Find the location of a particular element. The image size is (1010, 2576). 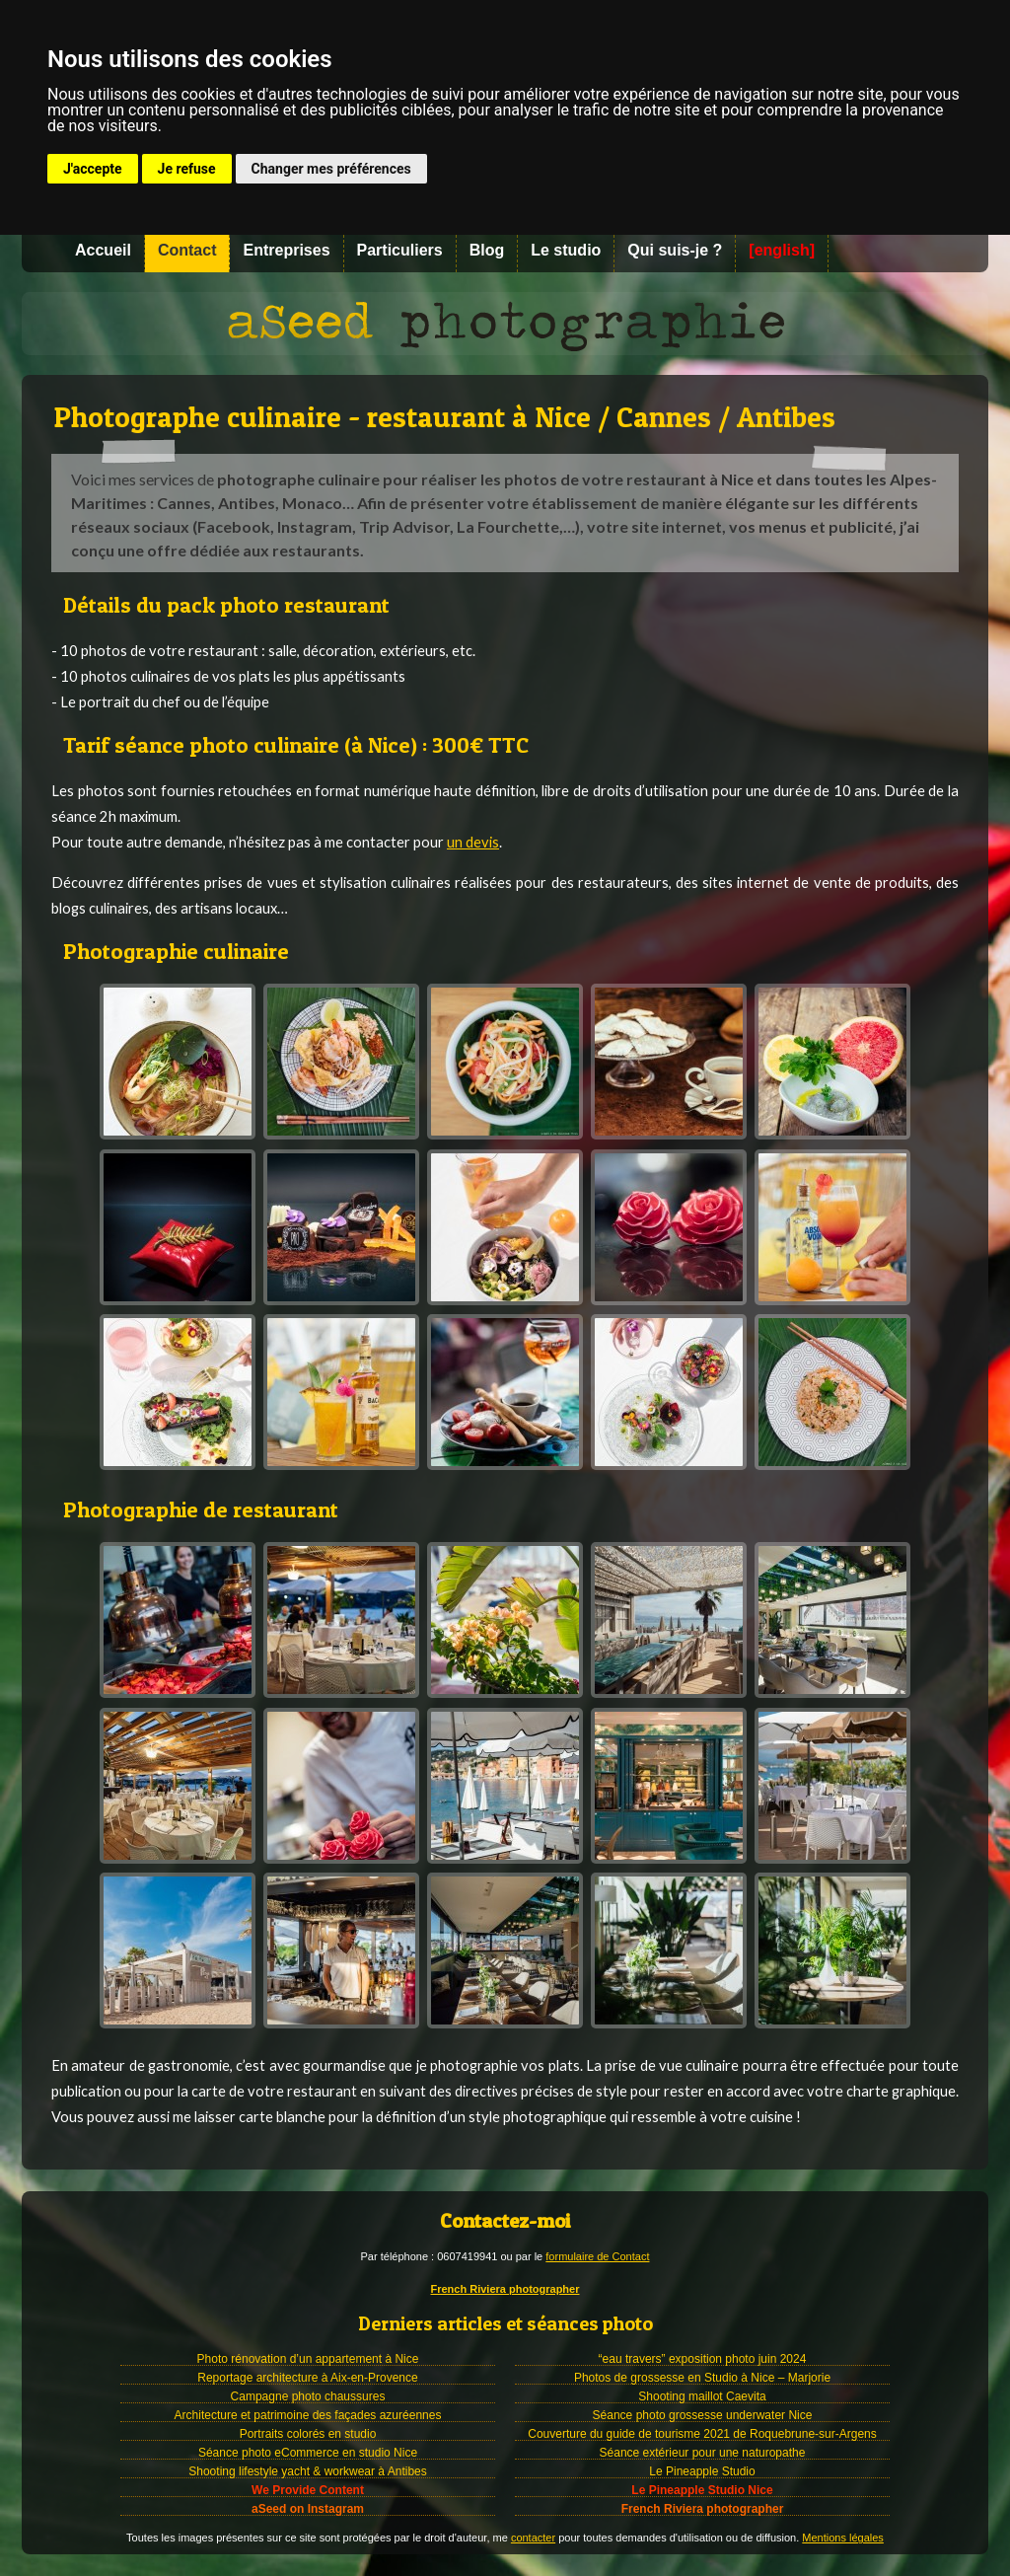

“eau travers” exposition photo juin 2024 is located at coordinates (703, 2359).